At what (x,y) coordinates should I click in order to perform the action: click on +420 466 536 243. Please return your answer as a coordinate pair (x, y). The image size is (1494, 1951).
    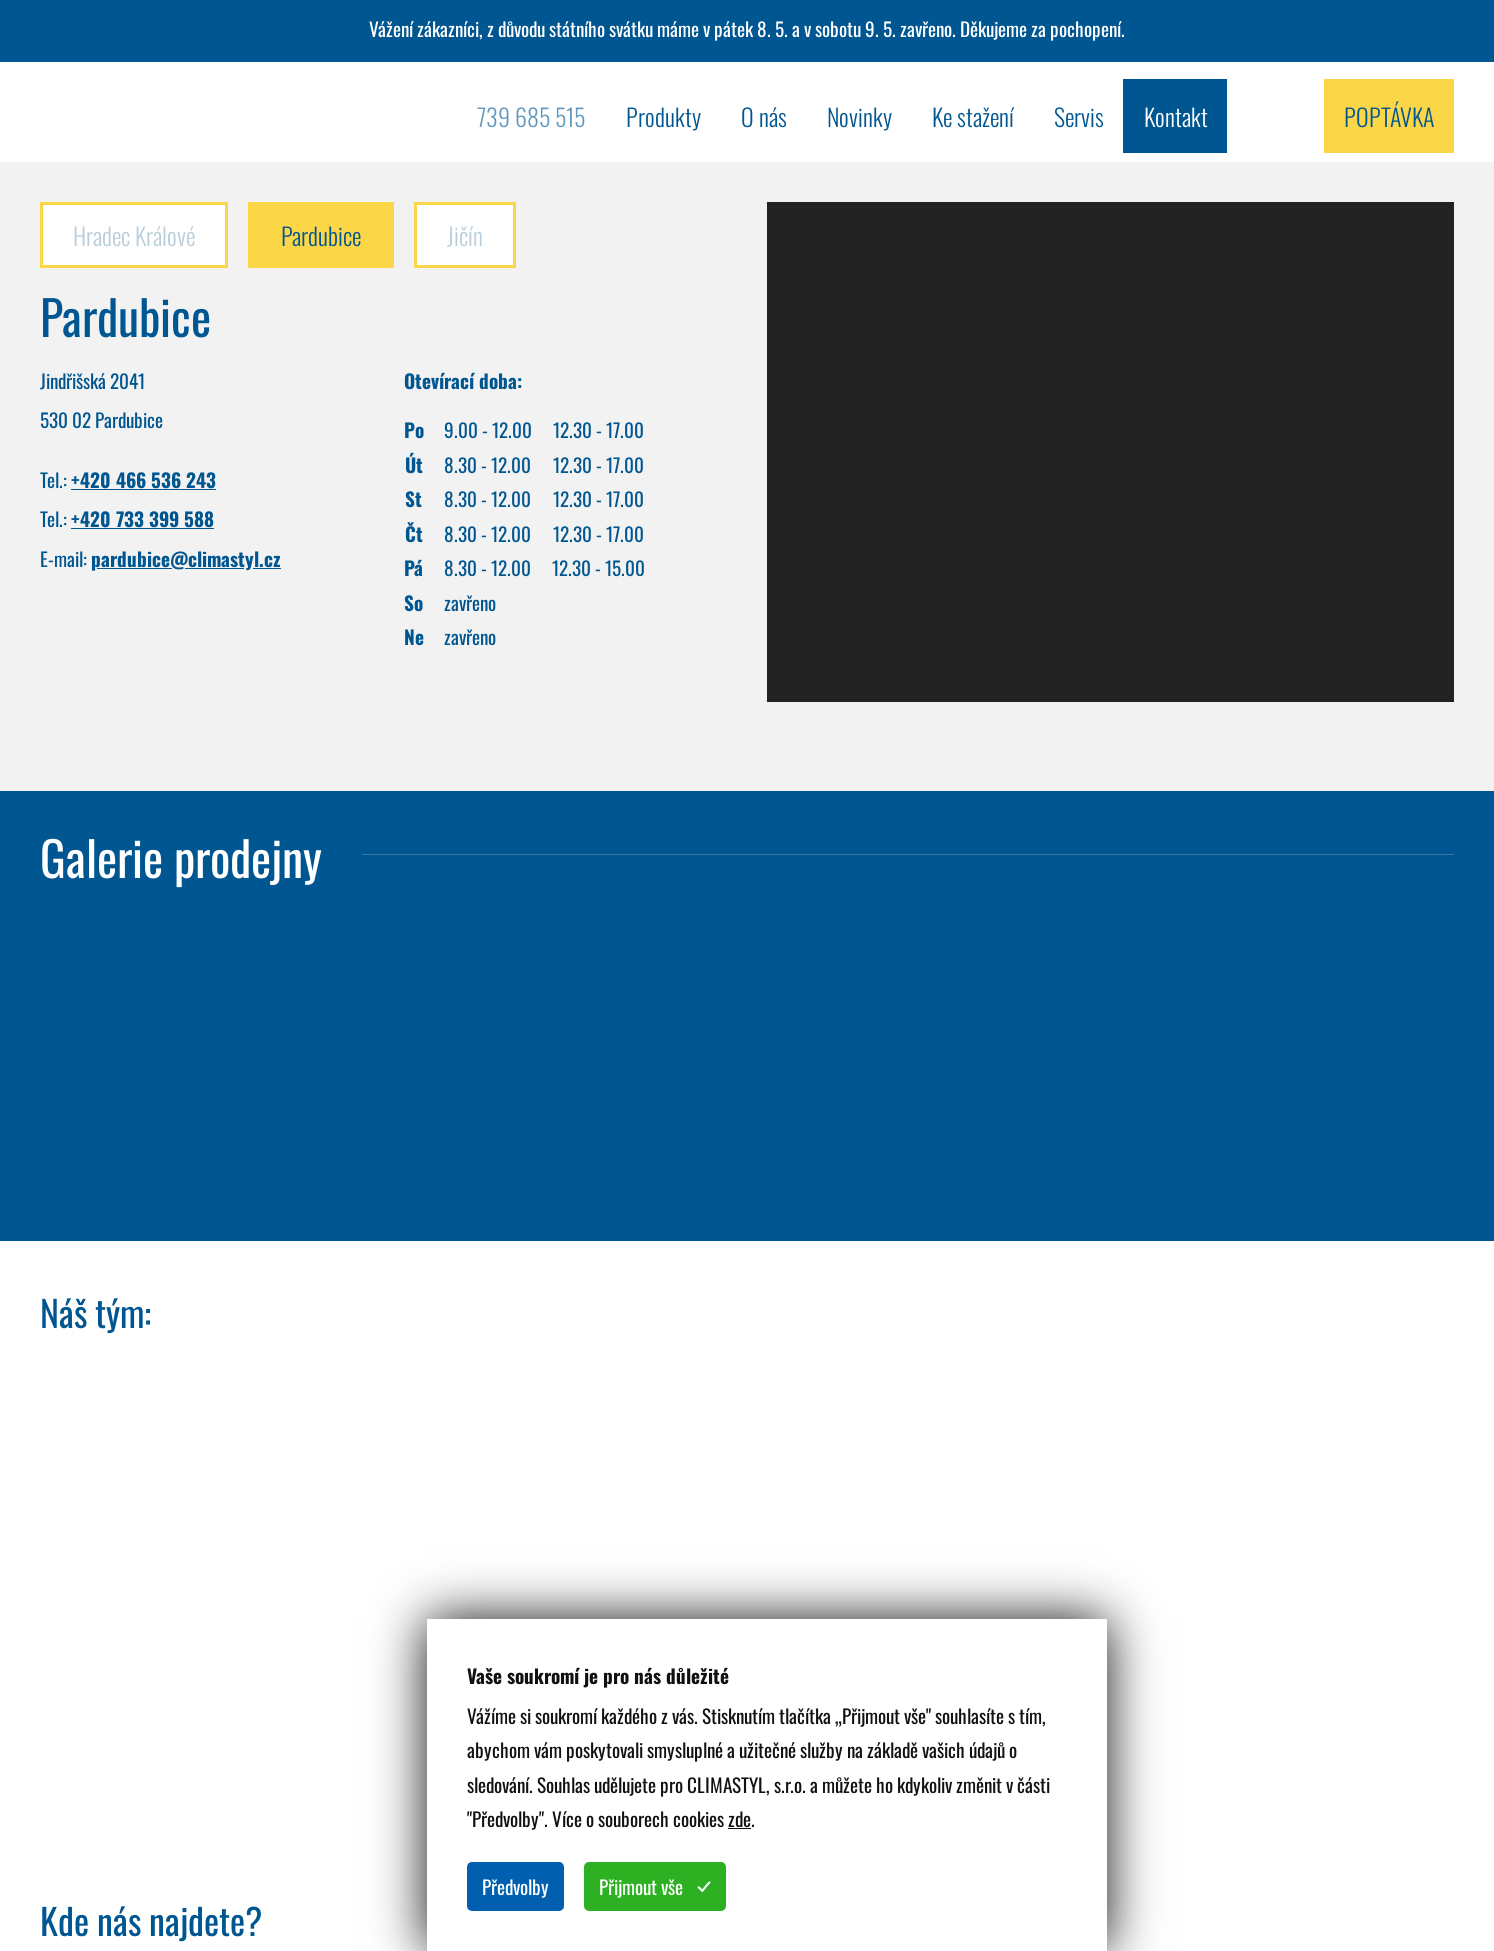
    Looking at the image, I should click on (143, 479).